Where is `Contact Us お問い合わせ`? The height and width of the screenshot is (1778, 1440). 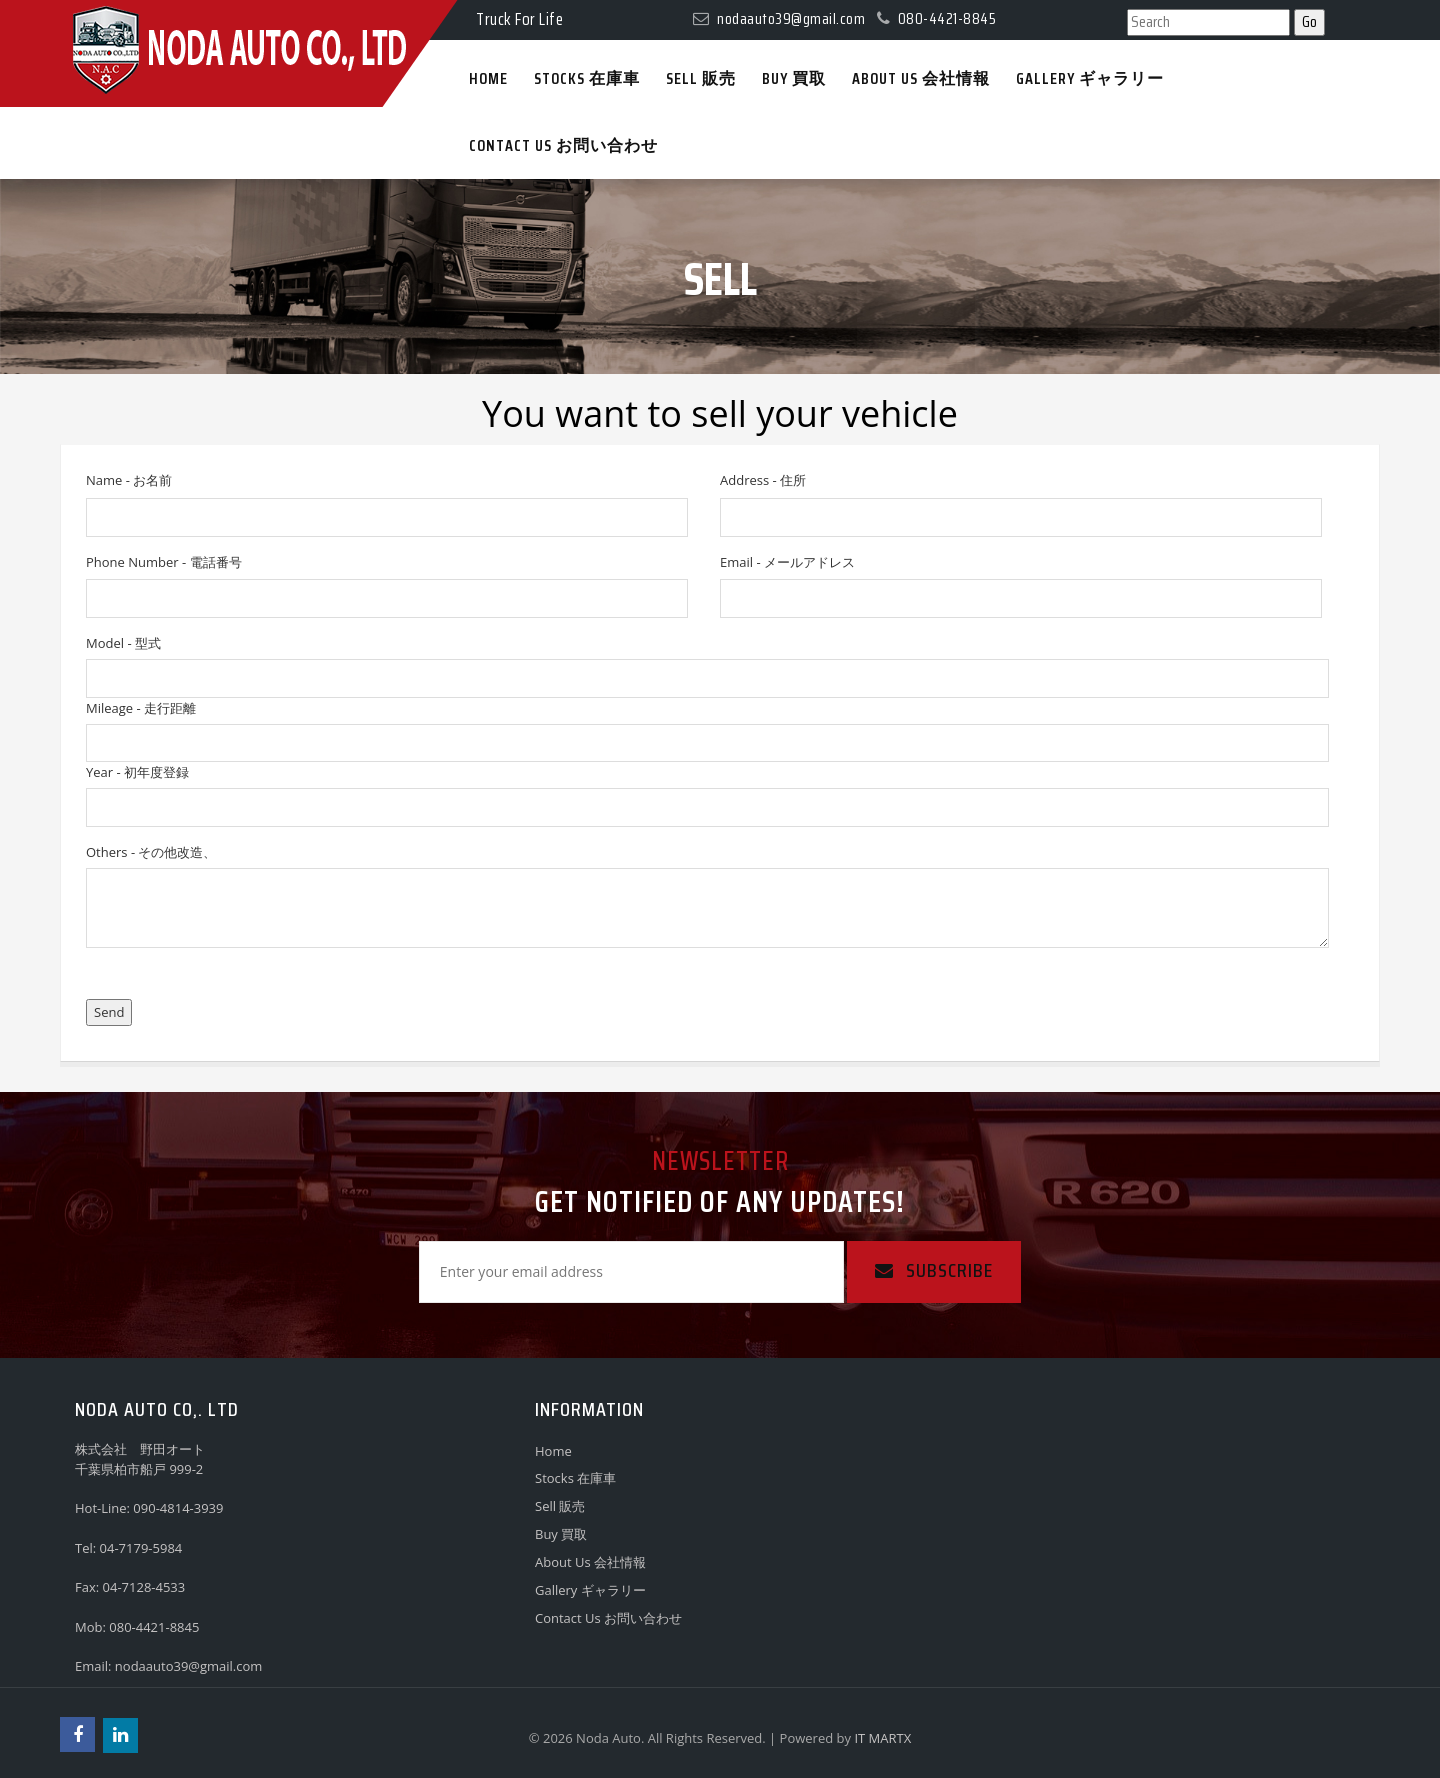
Contact Us お問い合わせ is located at coordinates (608, 1618).